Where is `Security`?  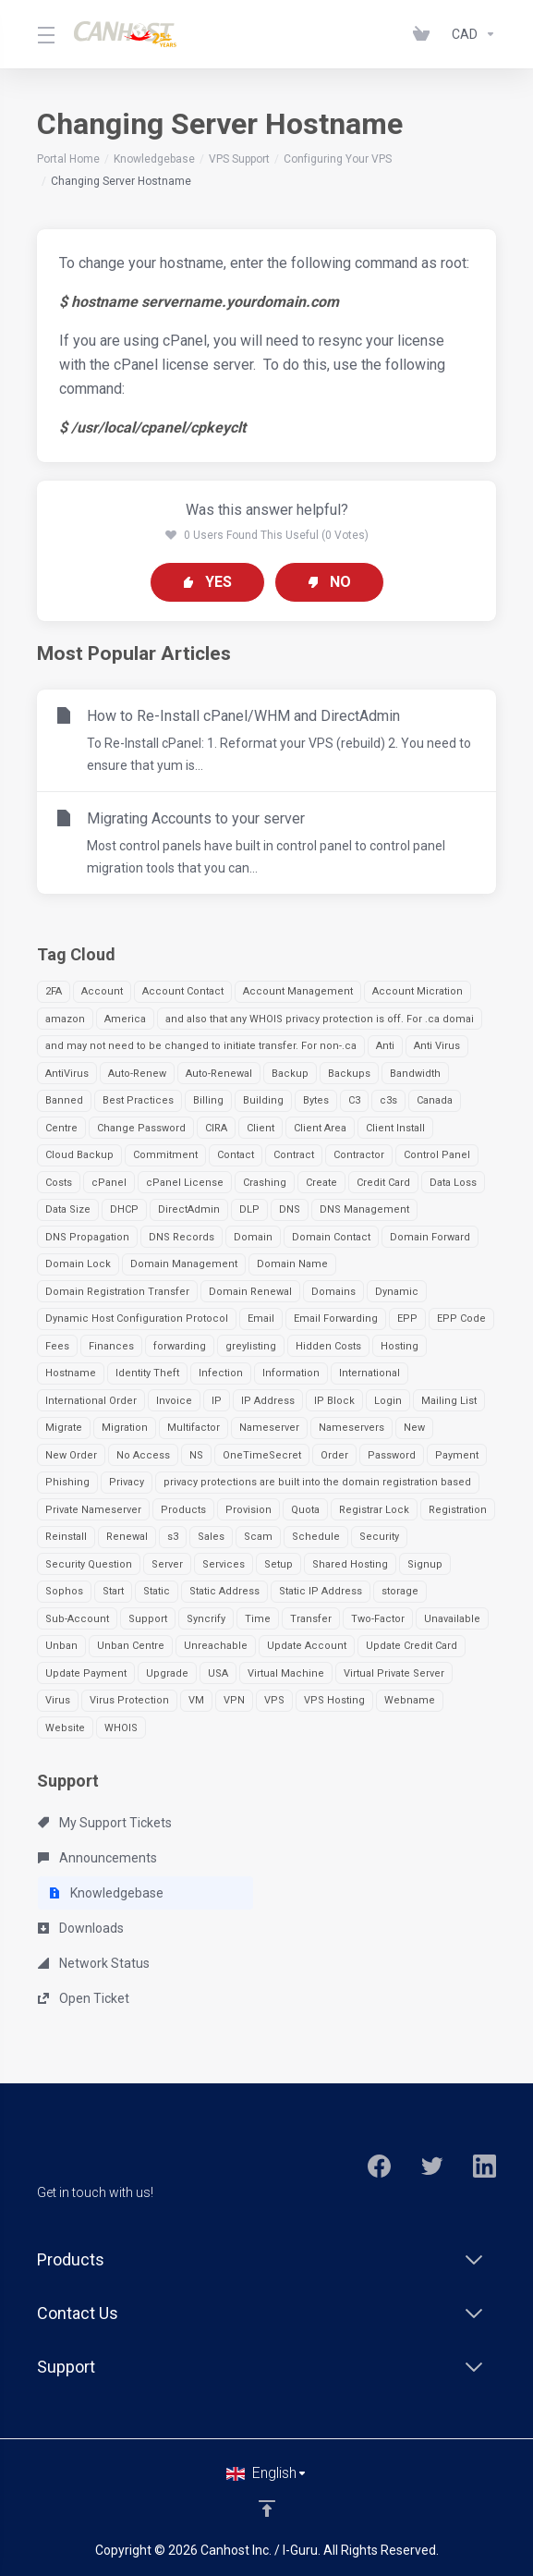 Security is located at coordinates (379, 1537).